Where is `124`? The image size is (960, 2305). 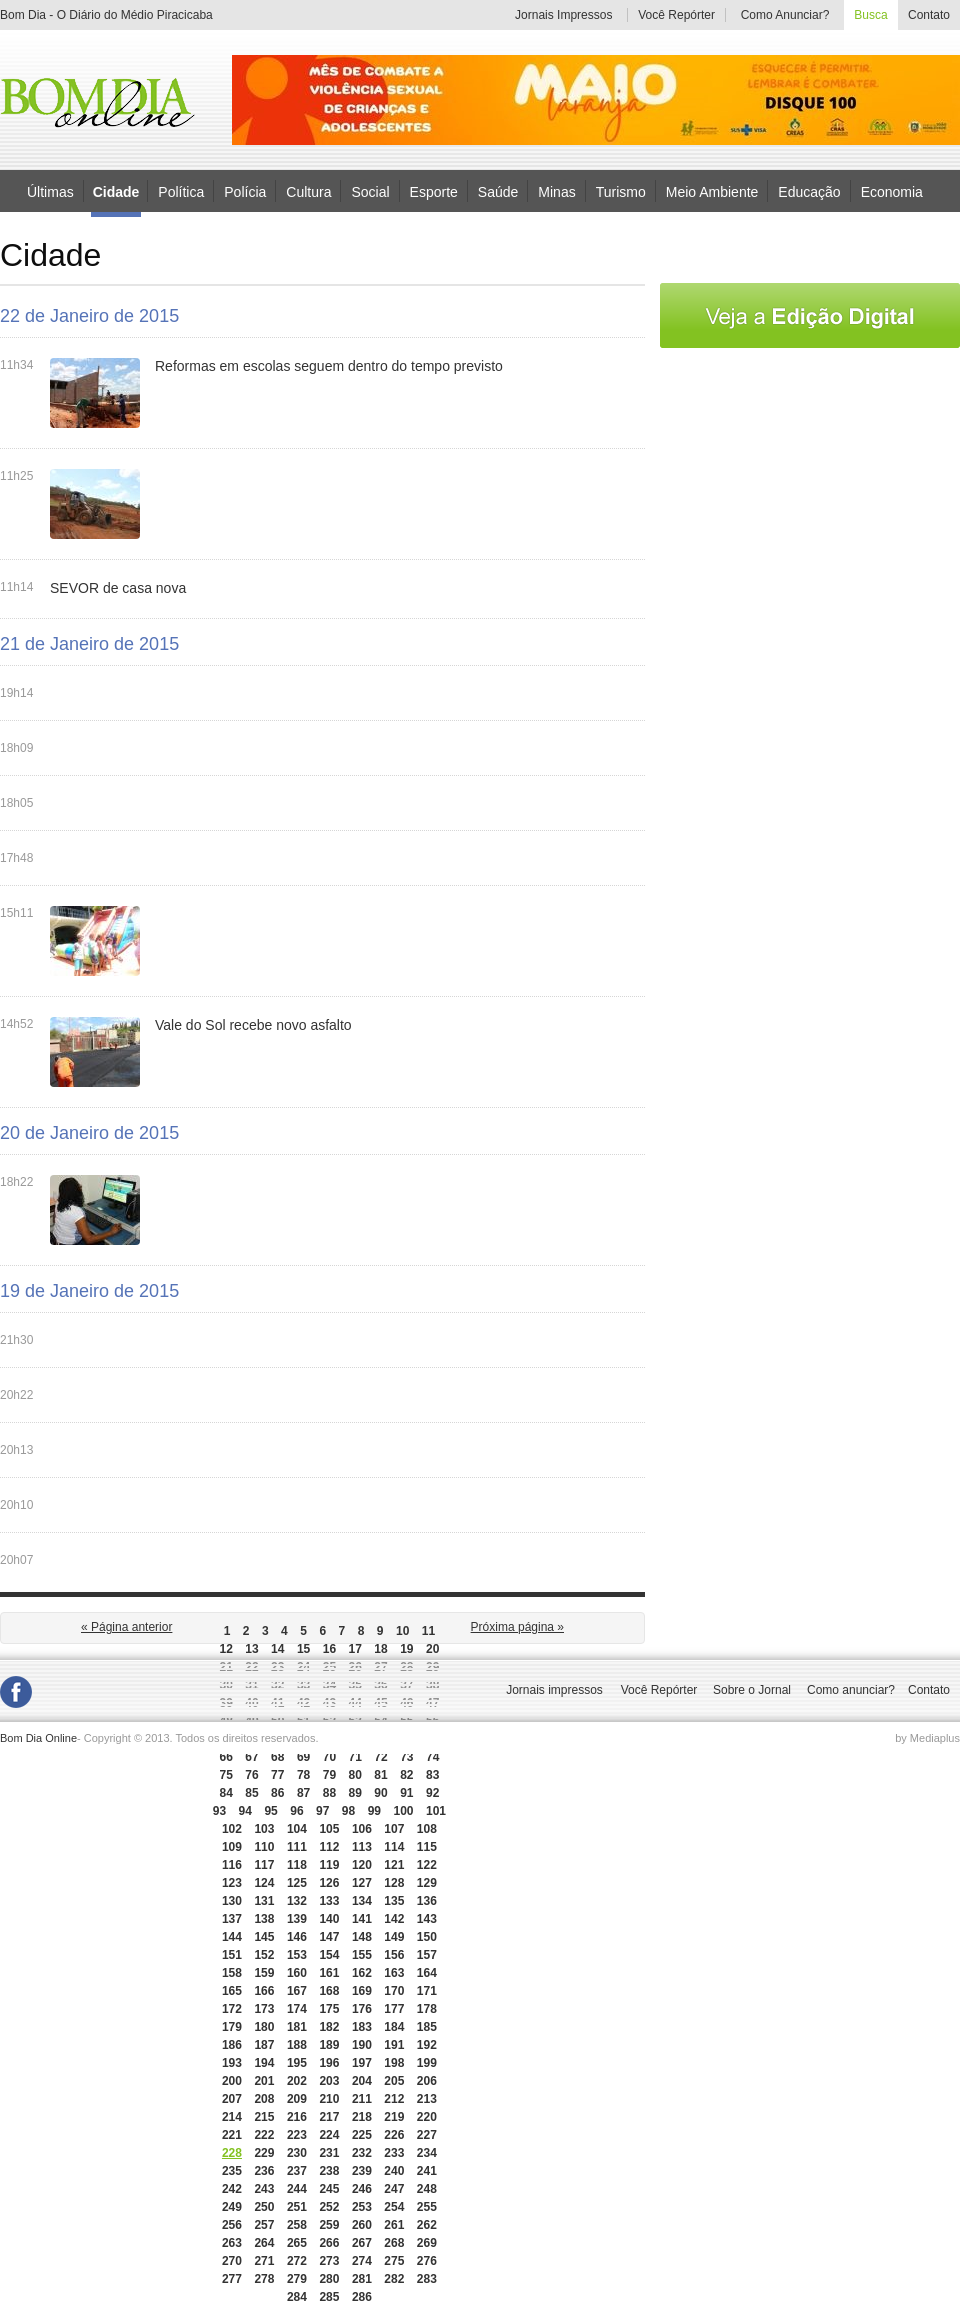
124 is located at coordinates (264, 1883).